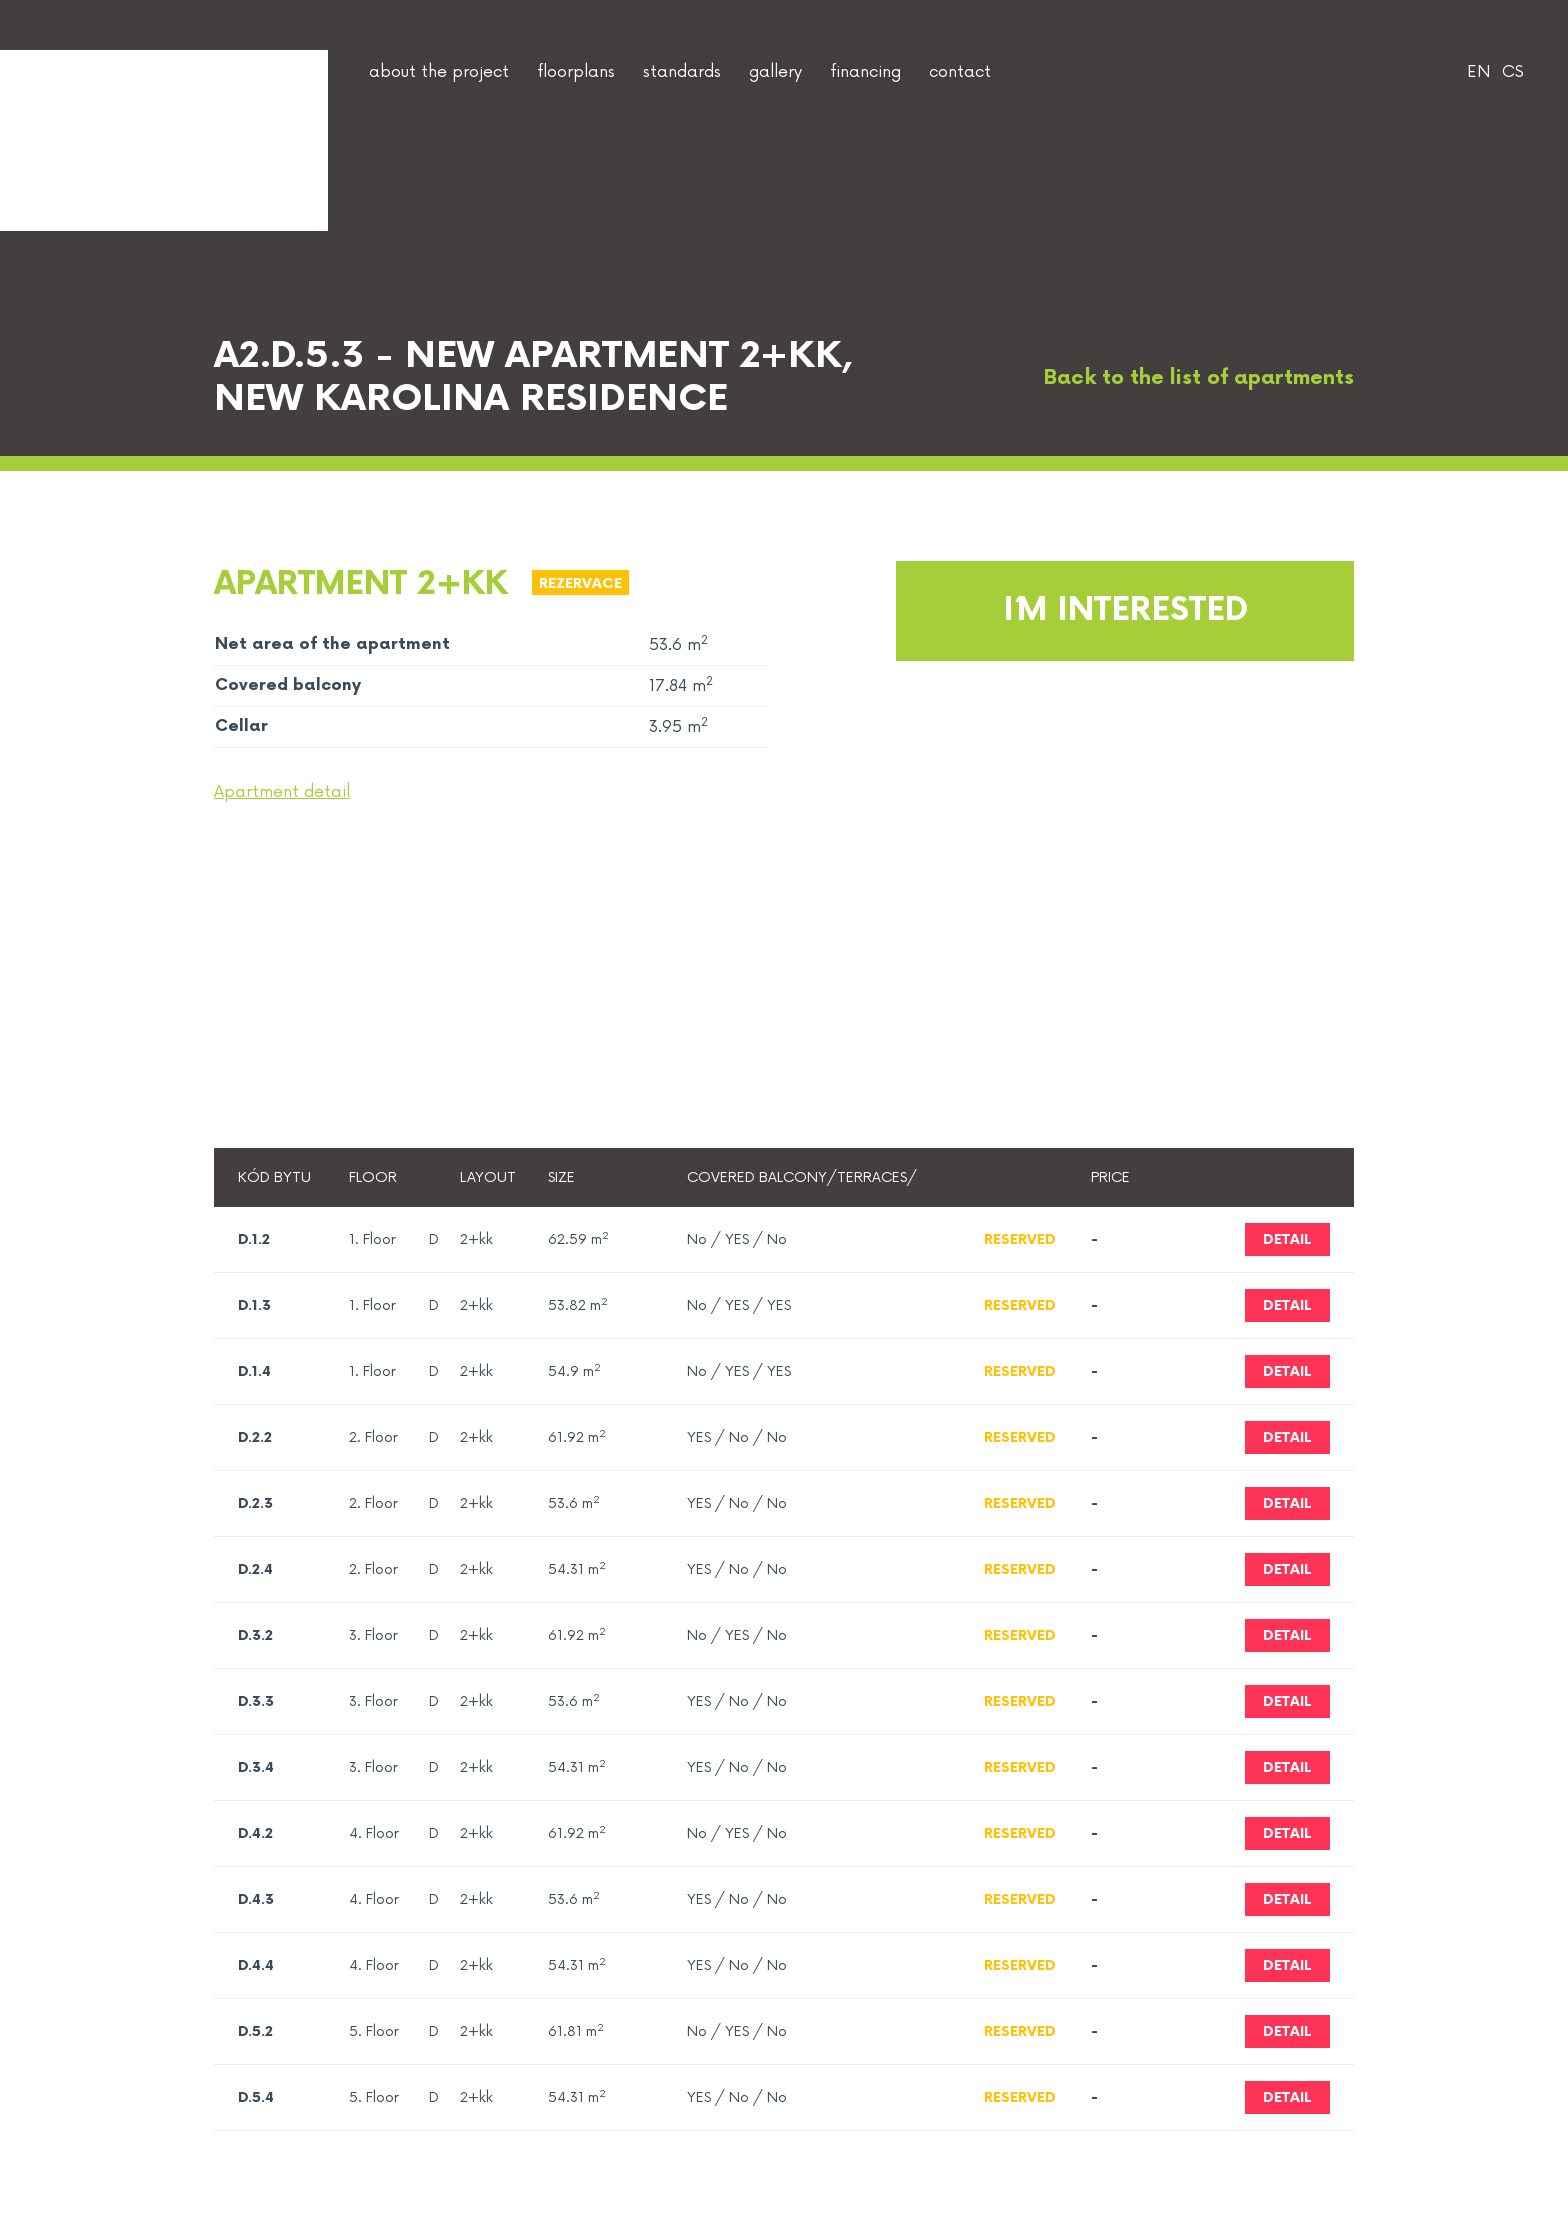  What do you see at coordinates (1513, 72) in the screenshot?
I see `CS` at bounding box center [1513, 72].